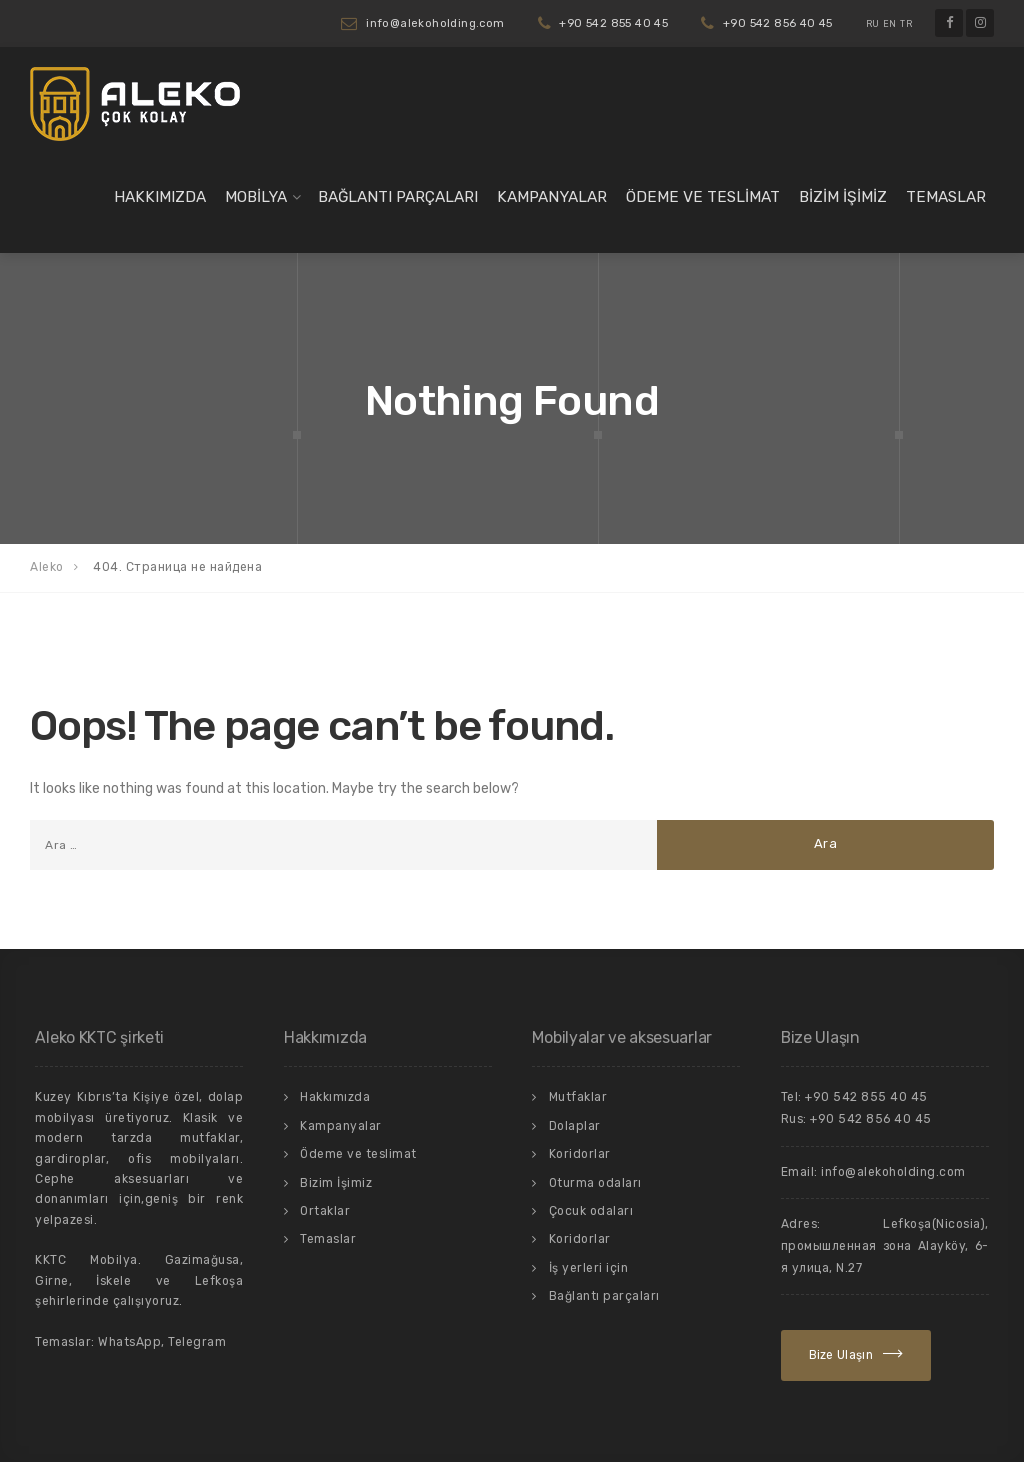  Describe the element at coordinates (256, 197) in the screenshot. I see `Mobilya` at that location.